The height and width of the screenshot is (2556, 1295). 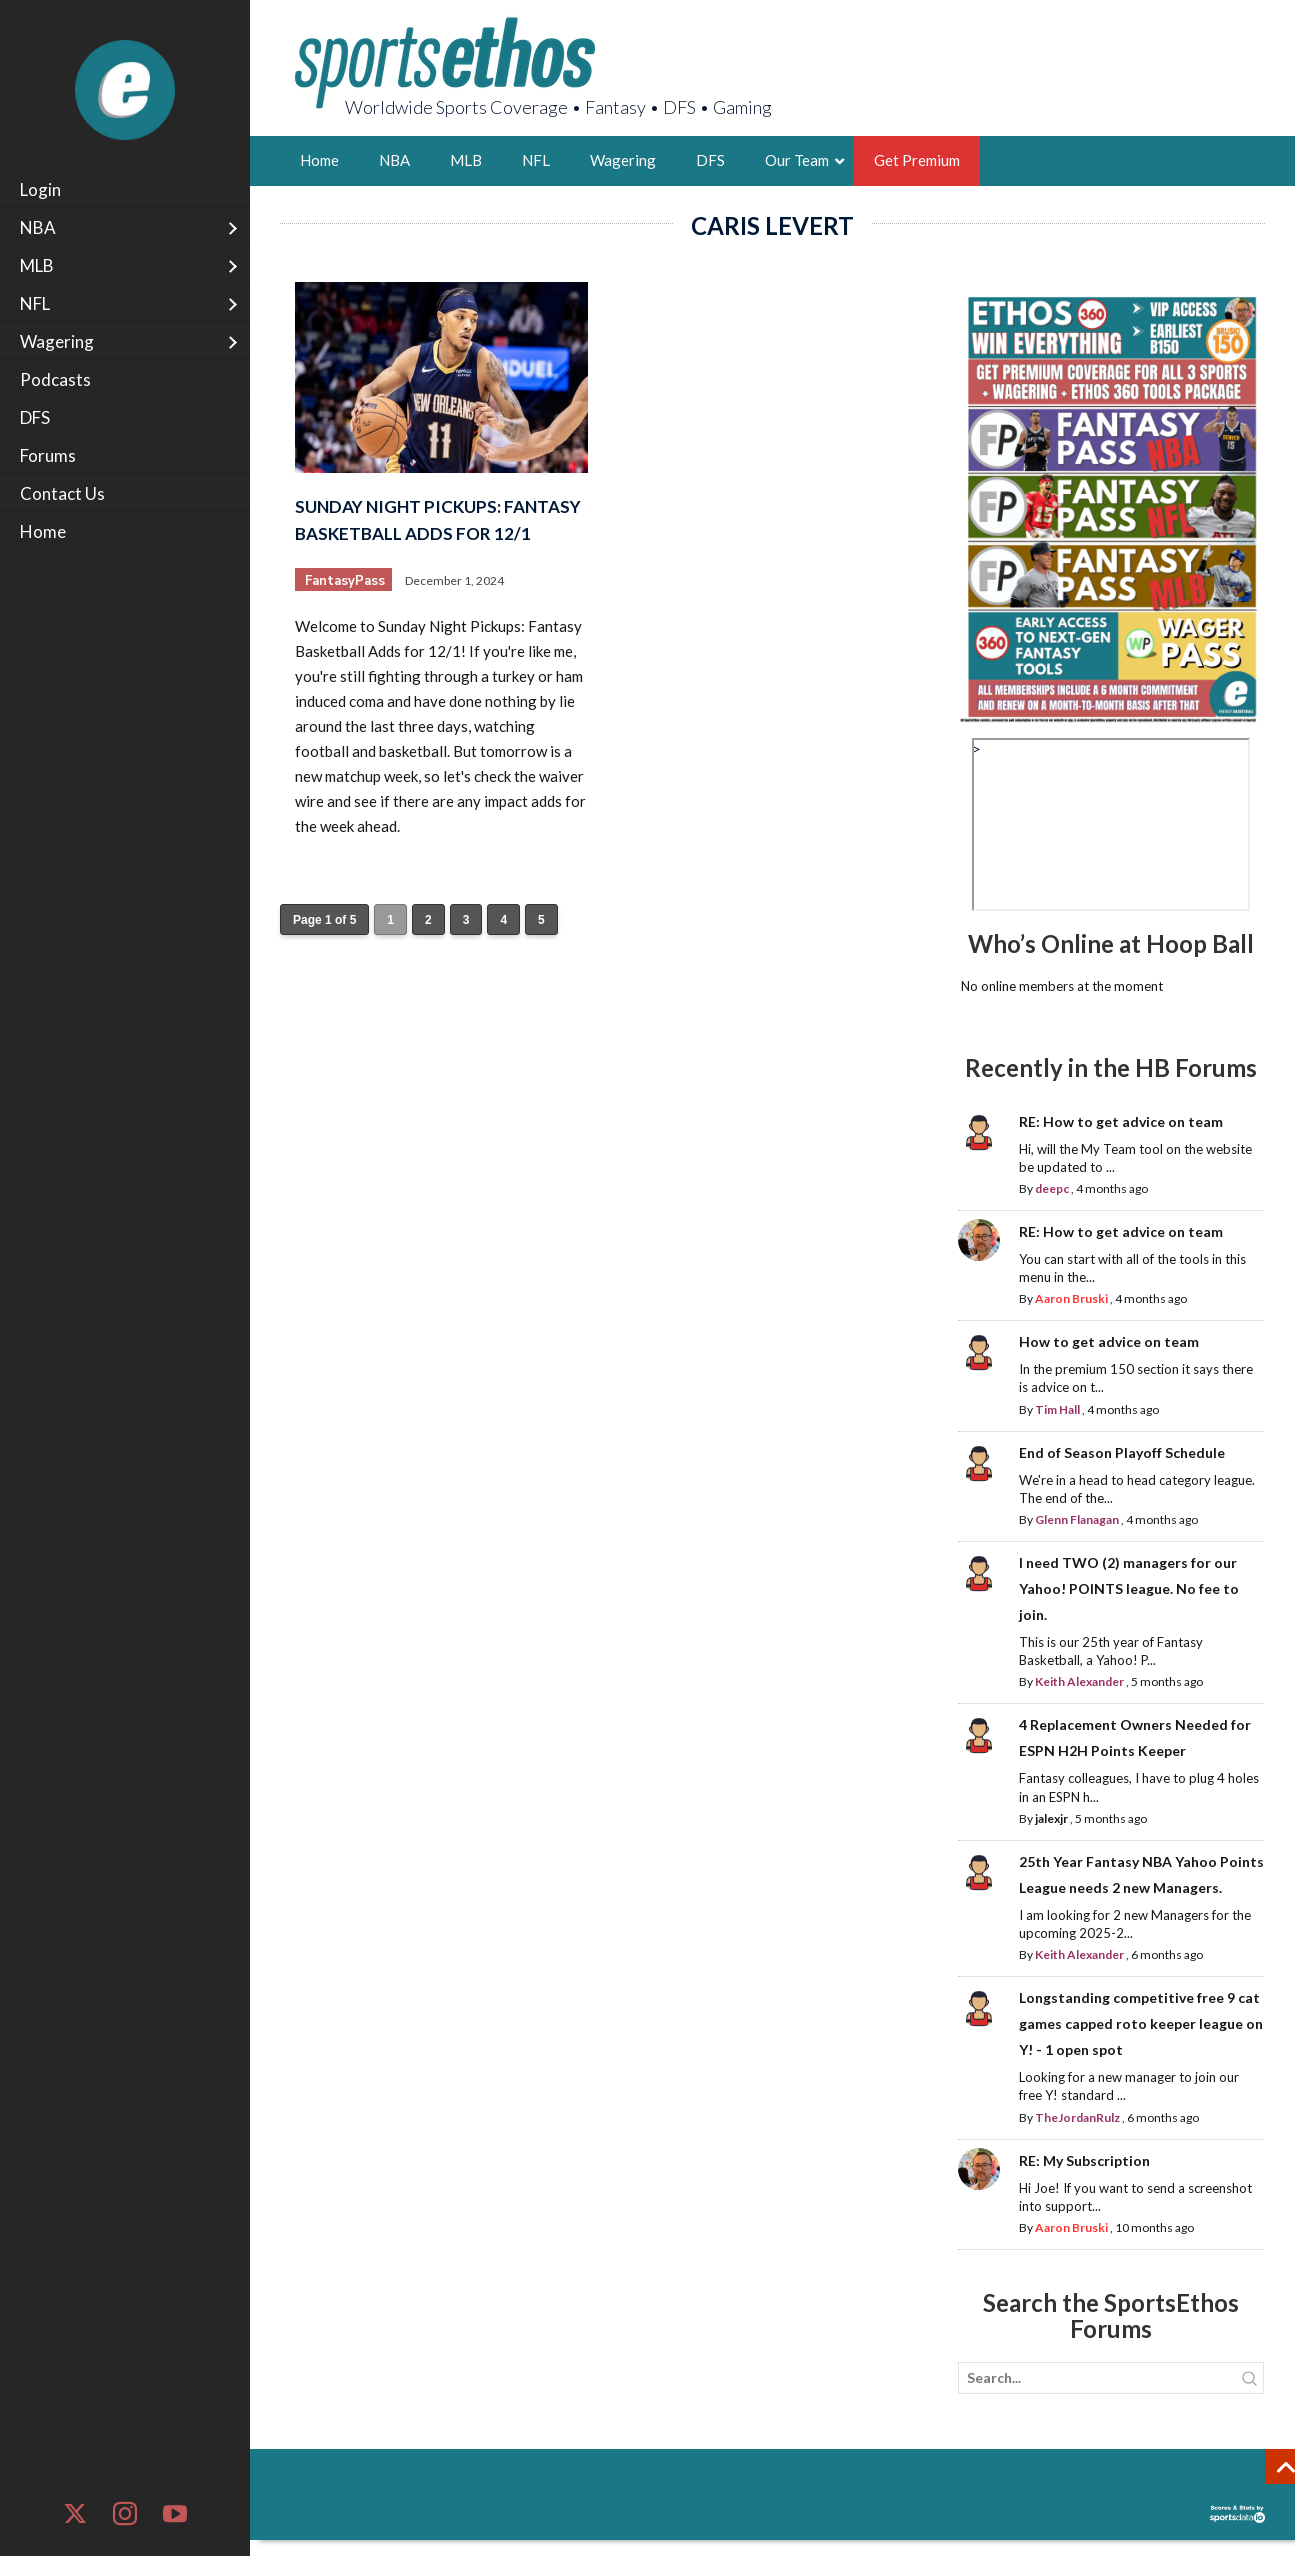 What do you see at coordinates (1077, 1519) in the screenshot?
I see `Glenn Flanagan` at bounding box center [1077, 1519].